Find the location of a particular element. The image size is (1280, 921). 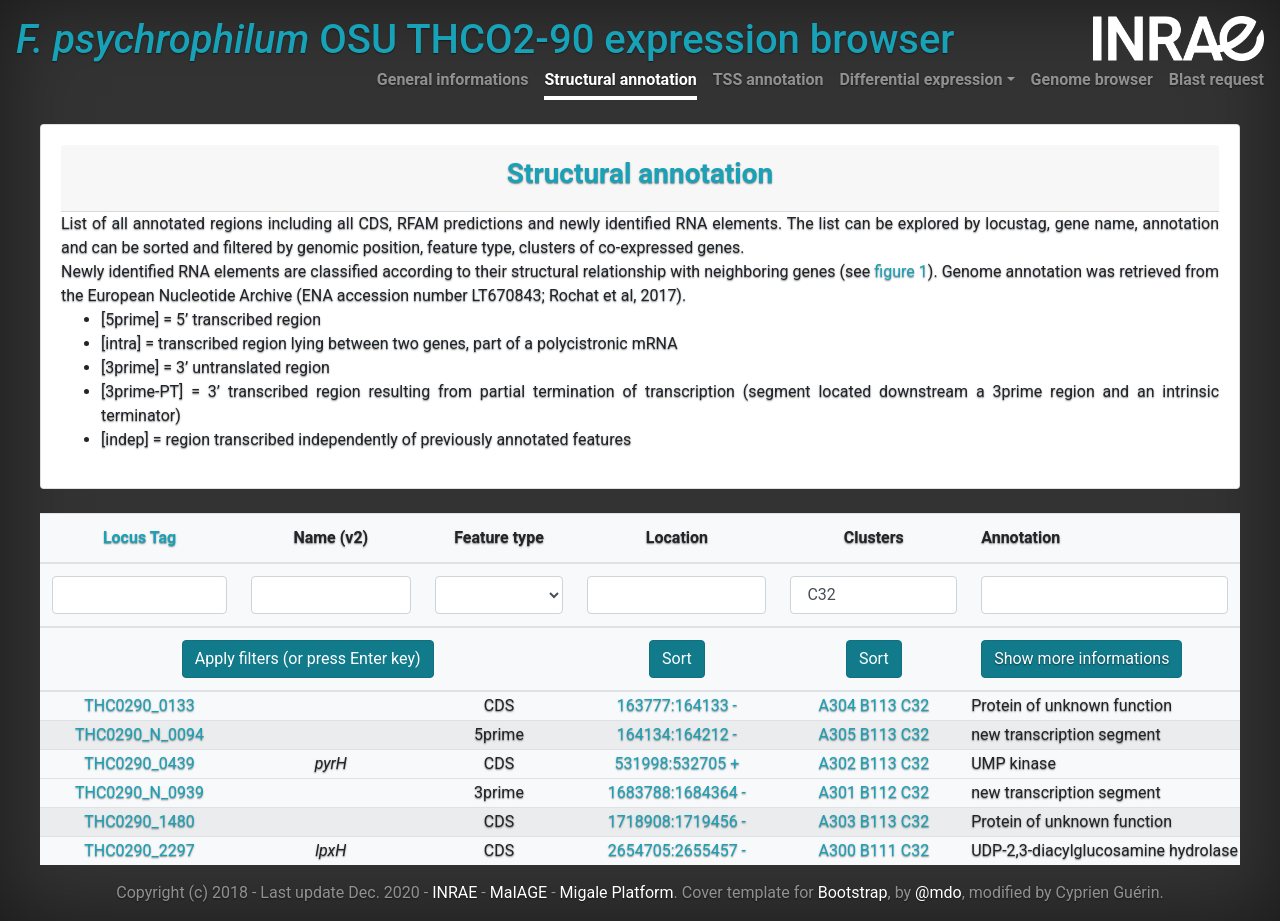

THC0290_N_0939 is located at coordinates (139, 792).